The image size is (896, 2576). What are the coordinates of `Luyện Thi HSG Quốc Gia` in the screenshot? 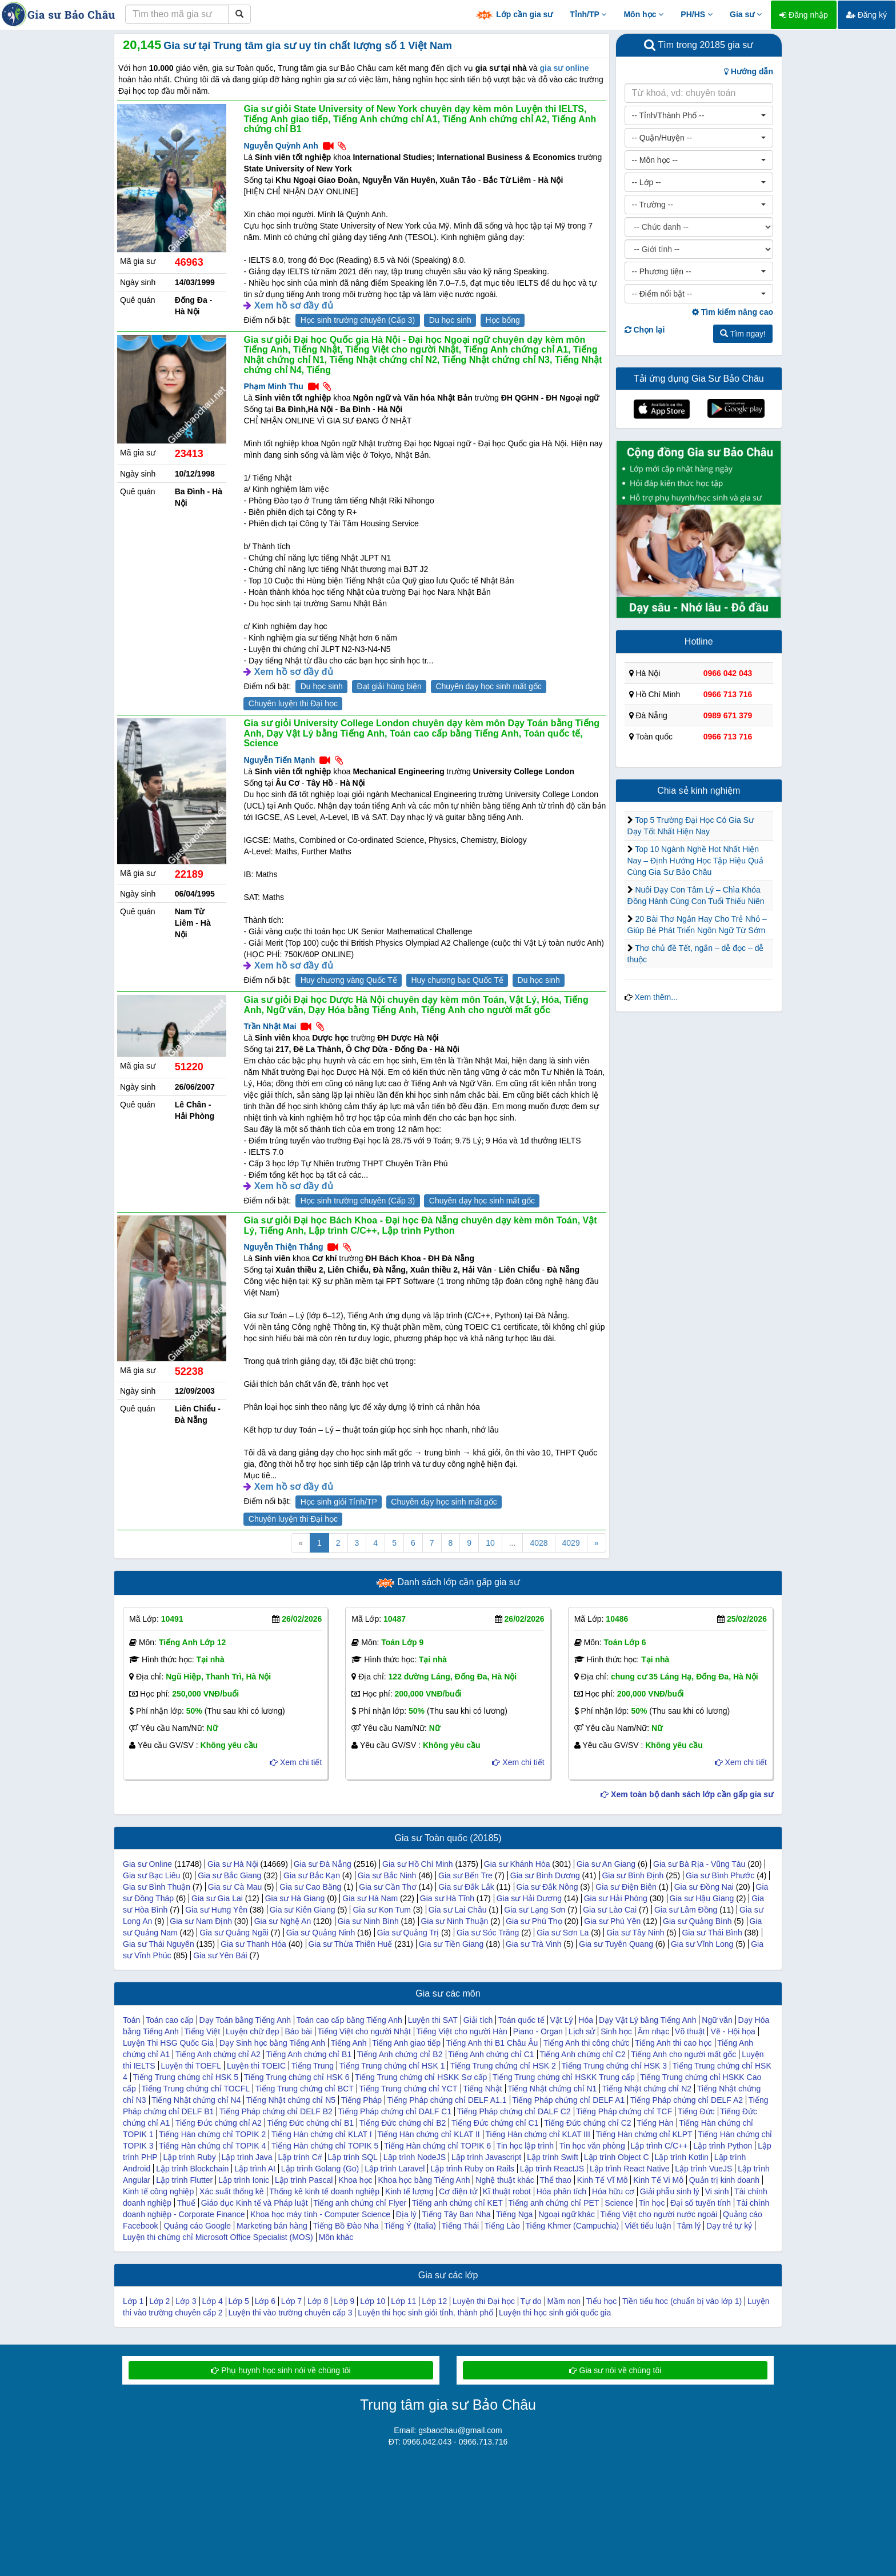 It's located at (168, 2042).